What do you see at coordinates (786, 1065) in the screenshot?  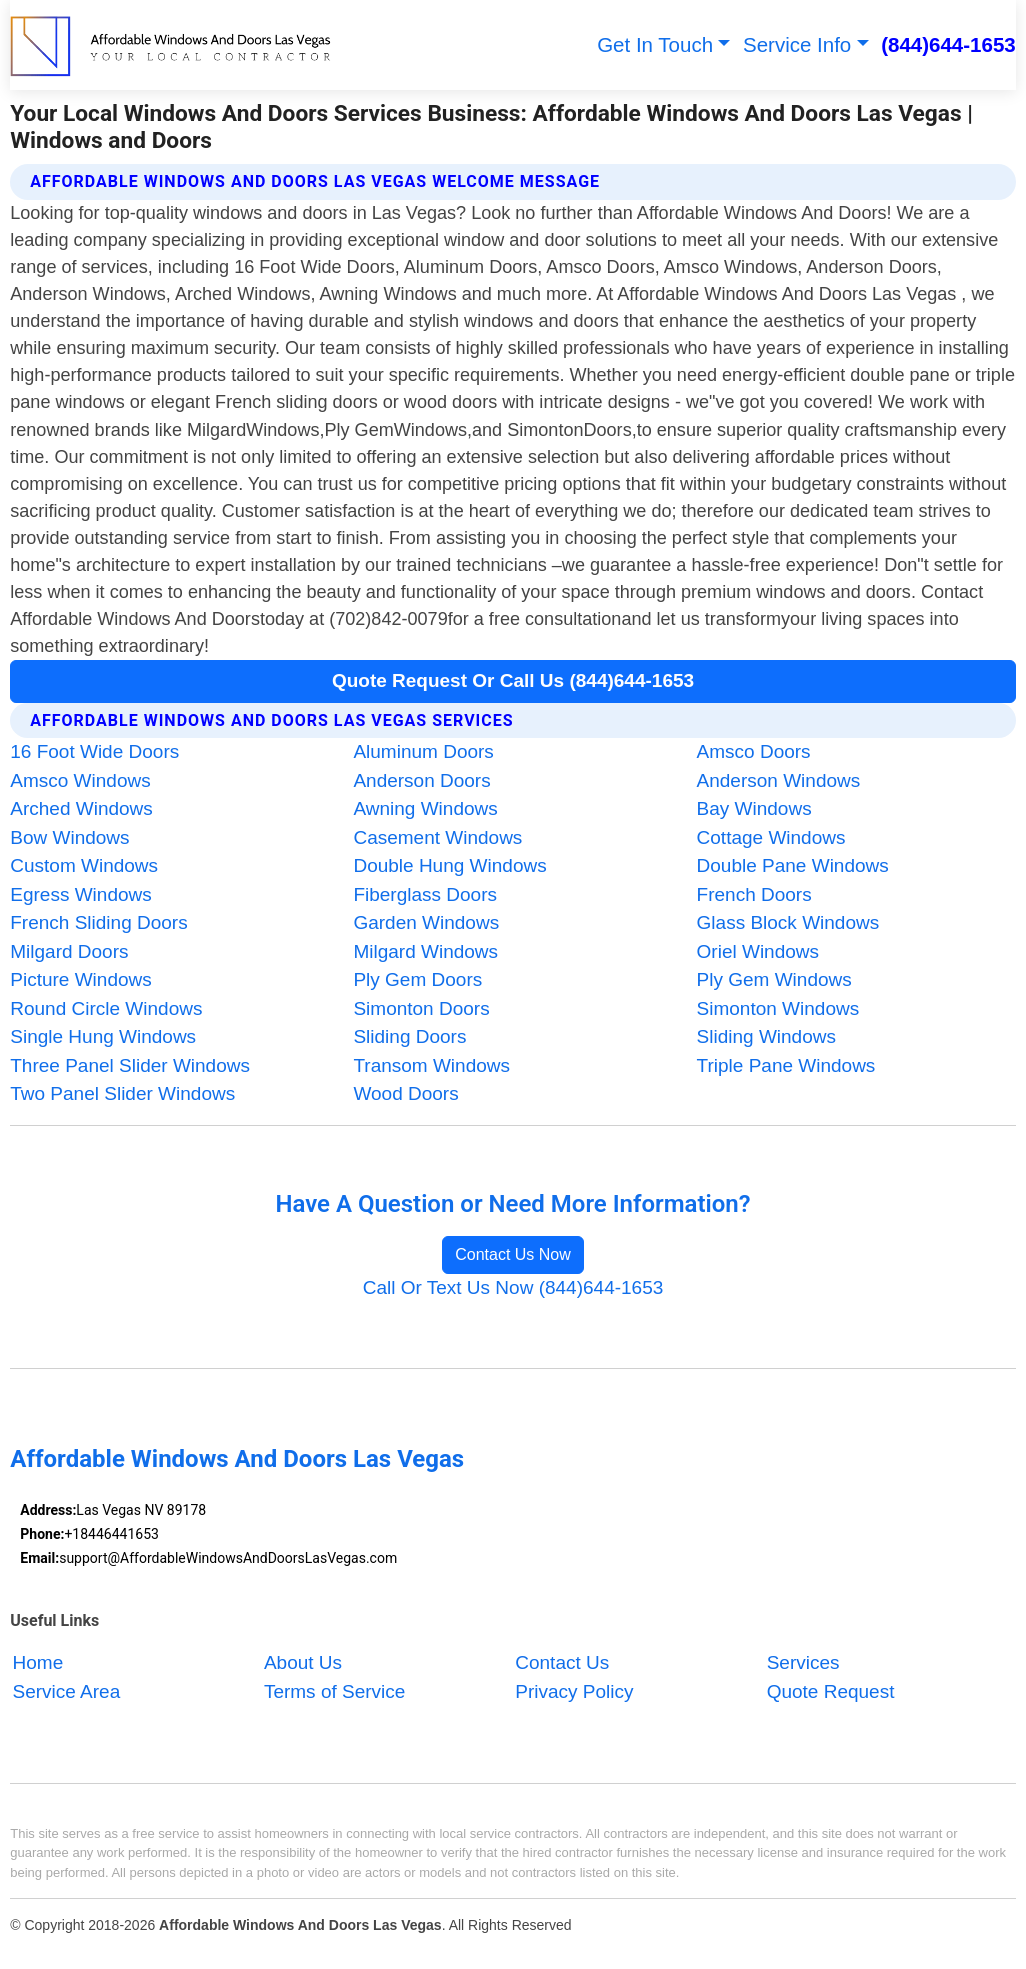 I see `Triple Pane Windows` at bounding box center [786, 1065].